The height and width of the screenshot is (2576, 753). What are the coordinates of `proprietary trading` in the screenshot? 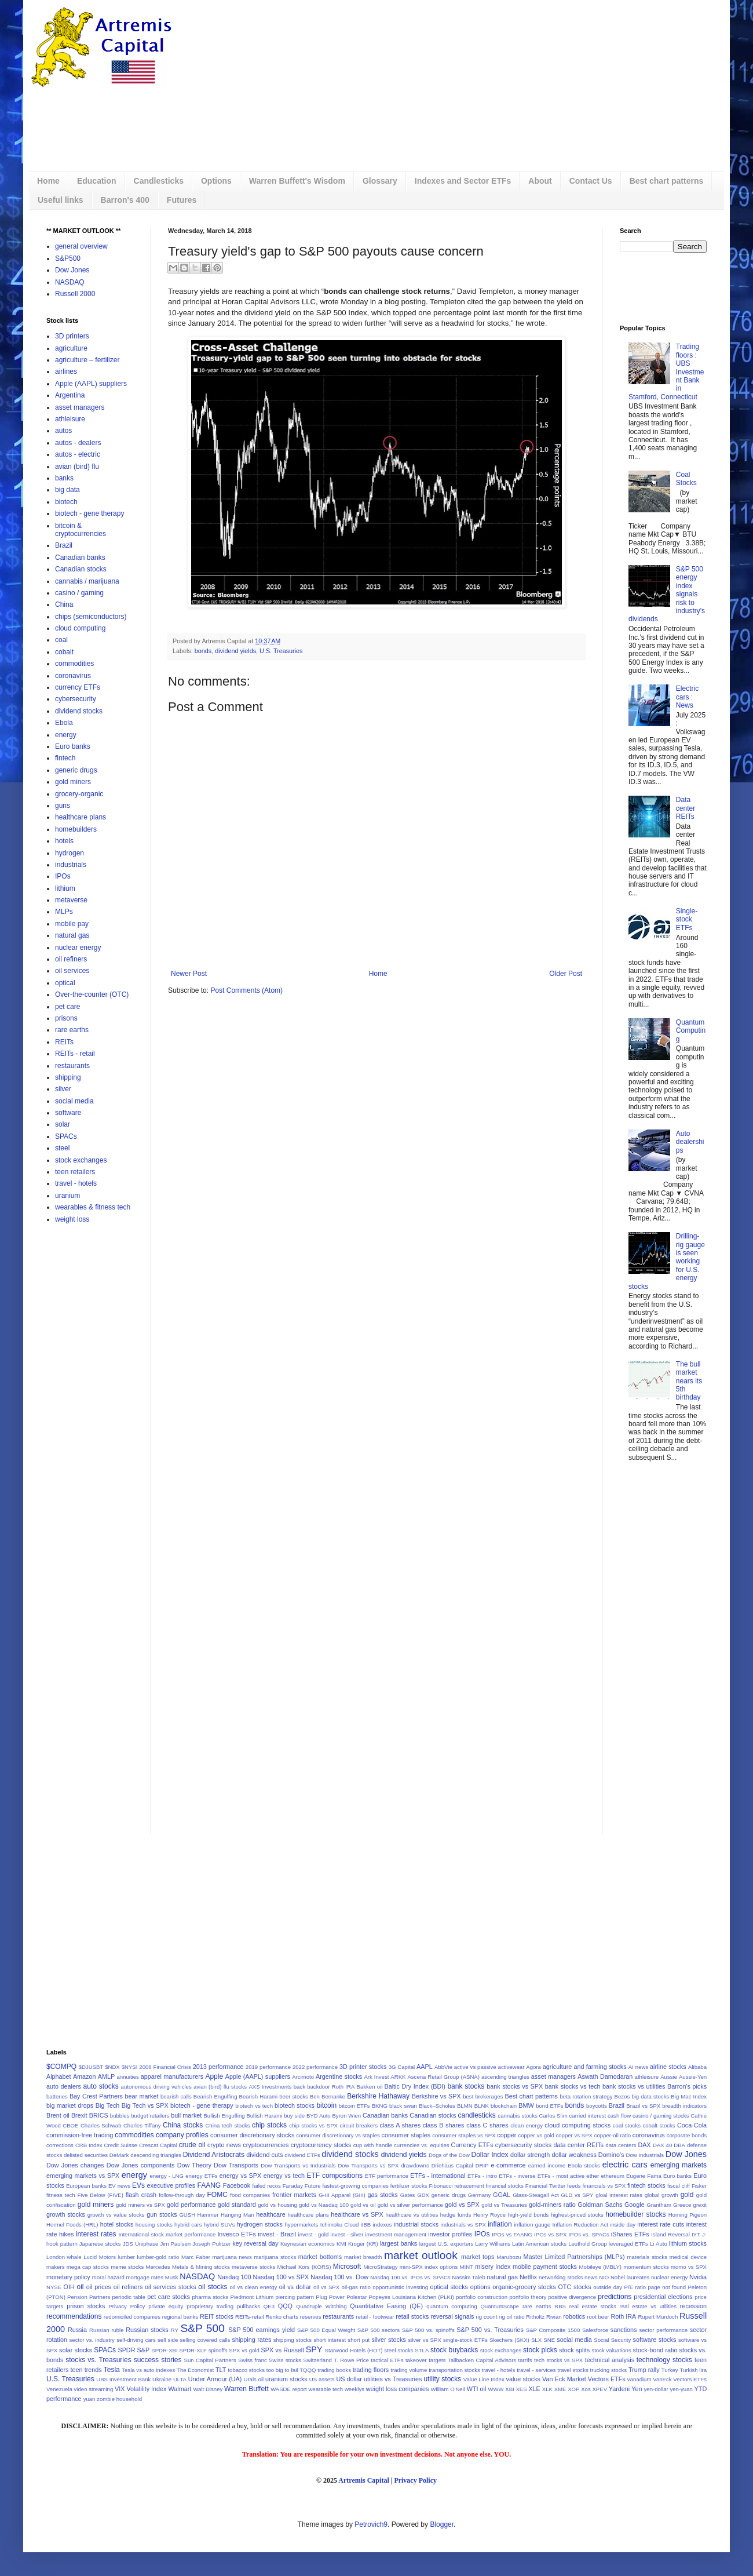 It's located at (210, 2306).